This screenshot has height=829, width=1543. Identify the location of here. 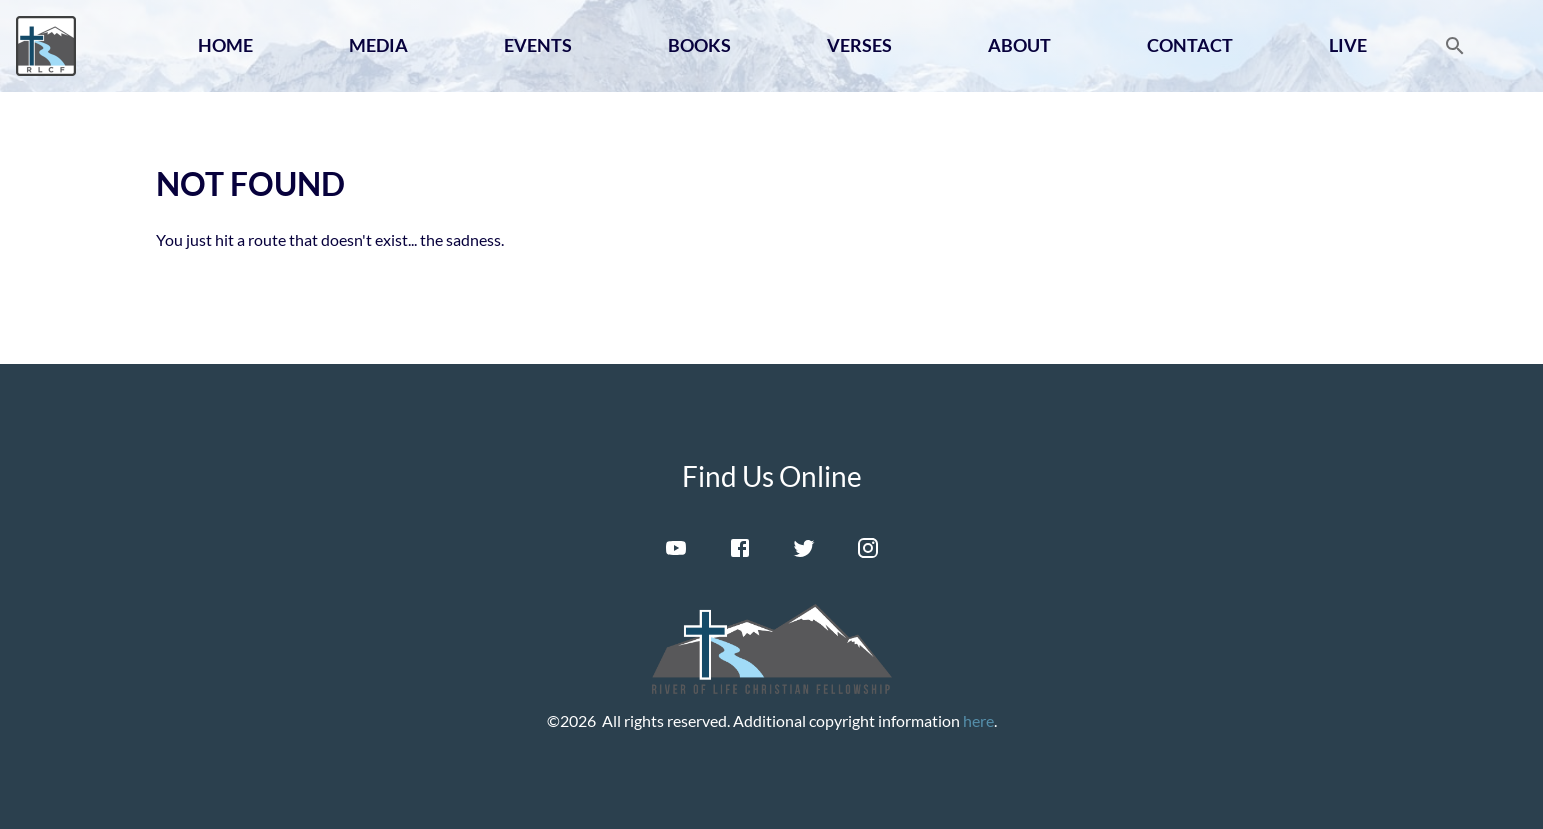
(978, 720).